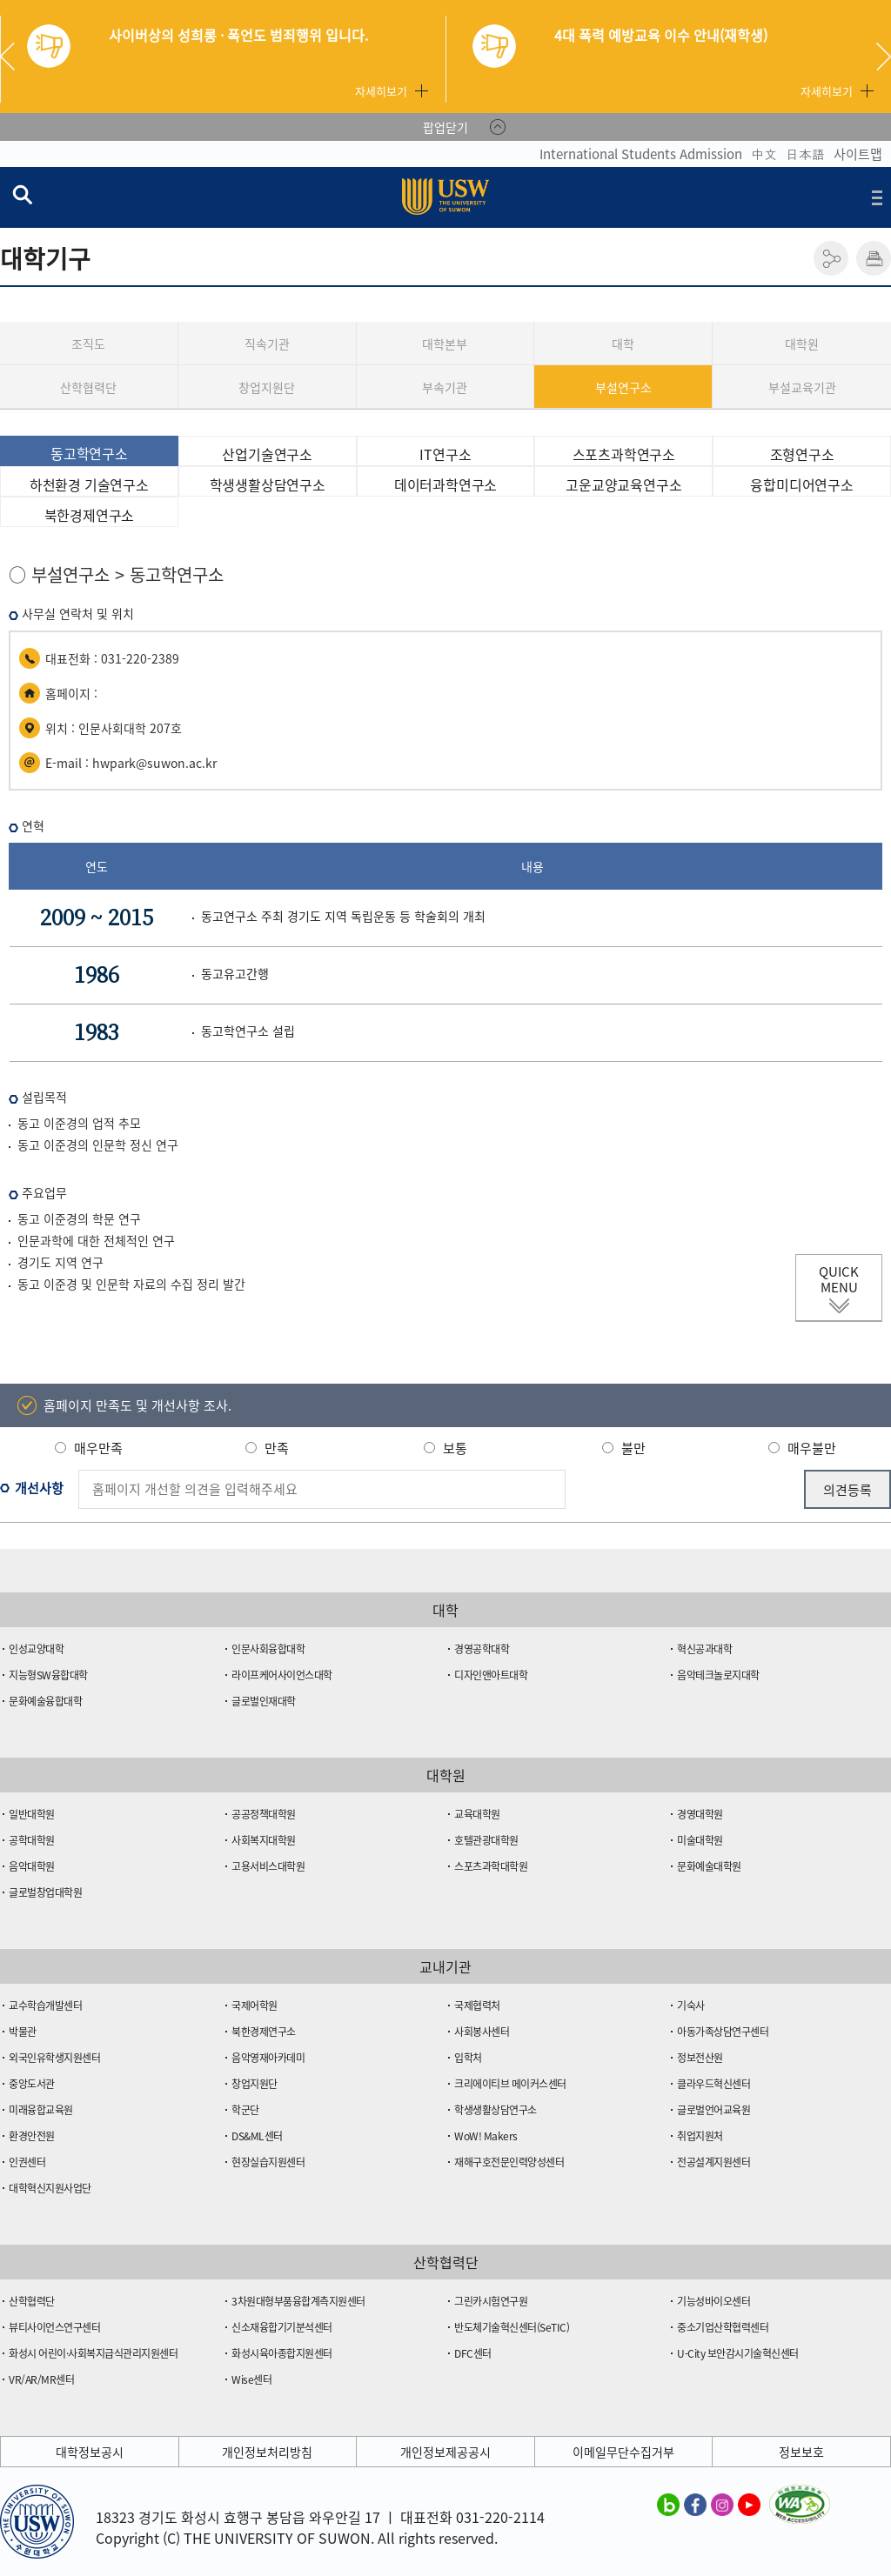 This screenshot has height=2576, width=891. What do you see at coordinates (623, 484) in the screenshot?
I see `고운교양교육연구소` at bounding box center [623, 484].